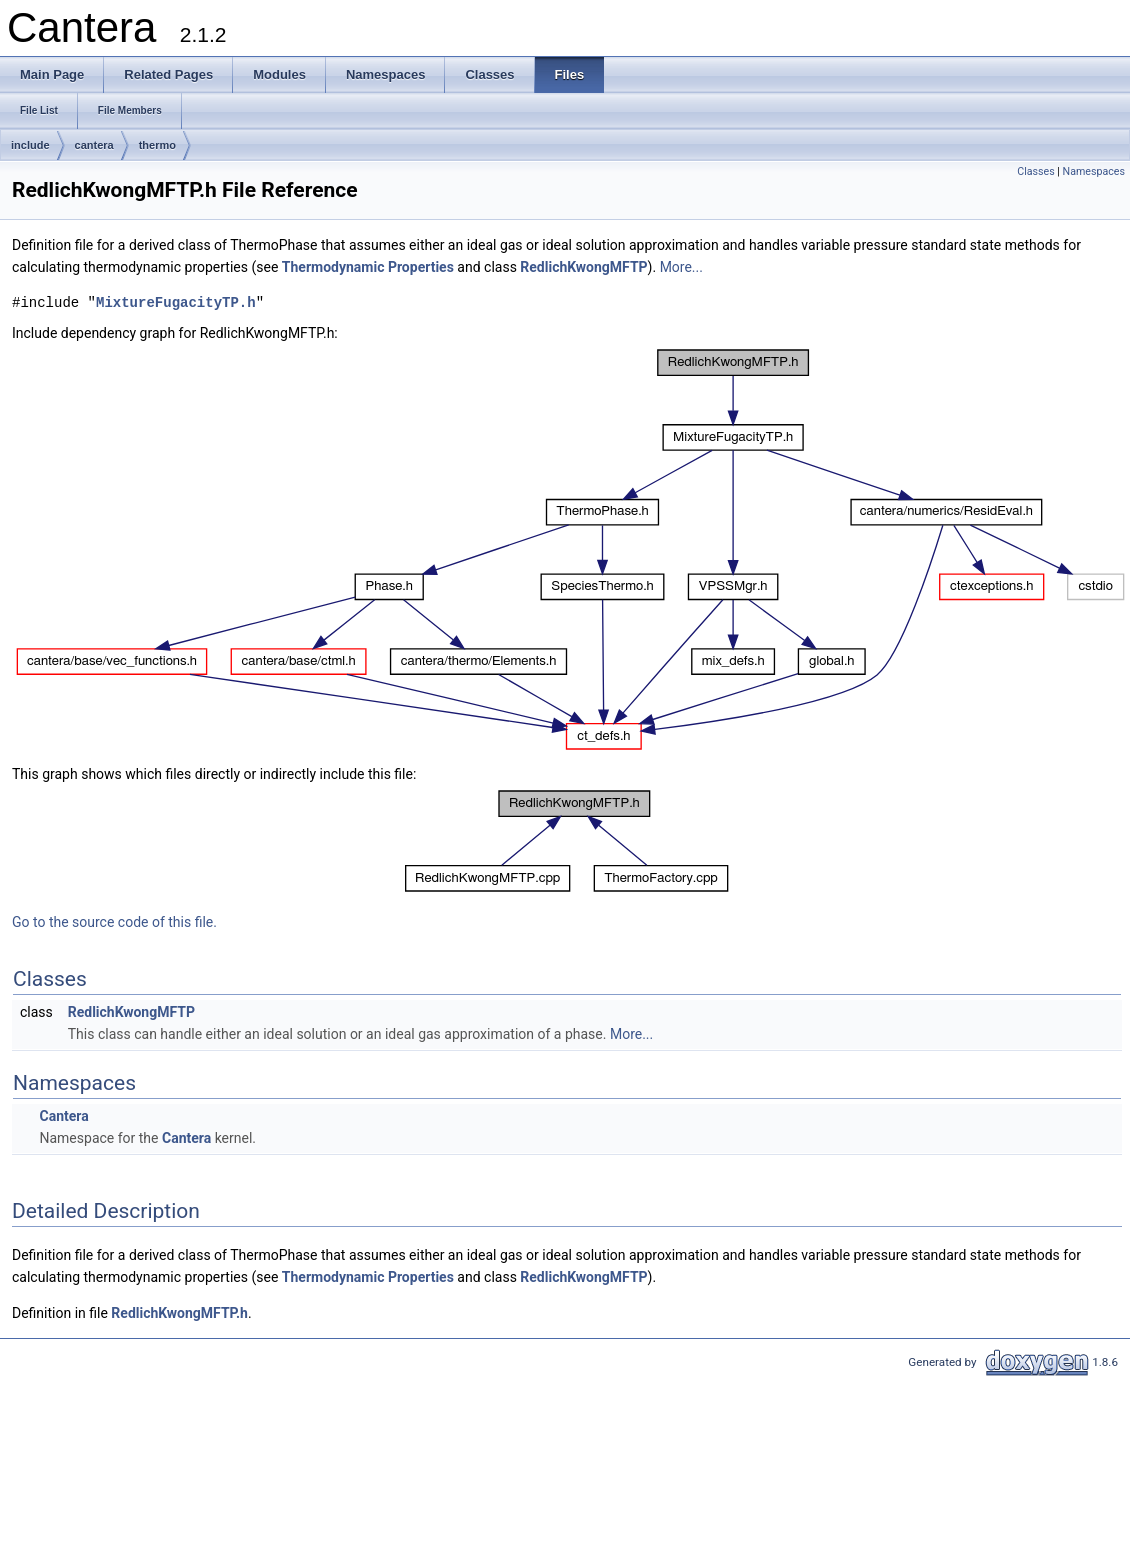 Image resolution: width=1130 pixels, height=1552 pixels. What do you see at coordinates (157, 145) in the screenshot?
I see `thermo` at bounding box center [157, 145].